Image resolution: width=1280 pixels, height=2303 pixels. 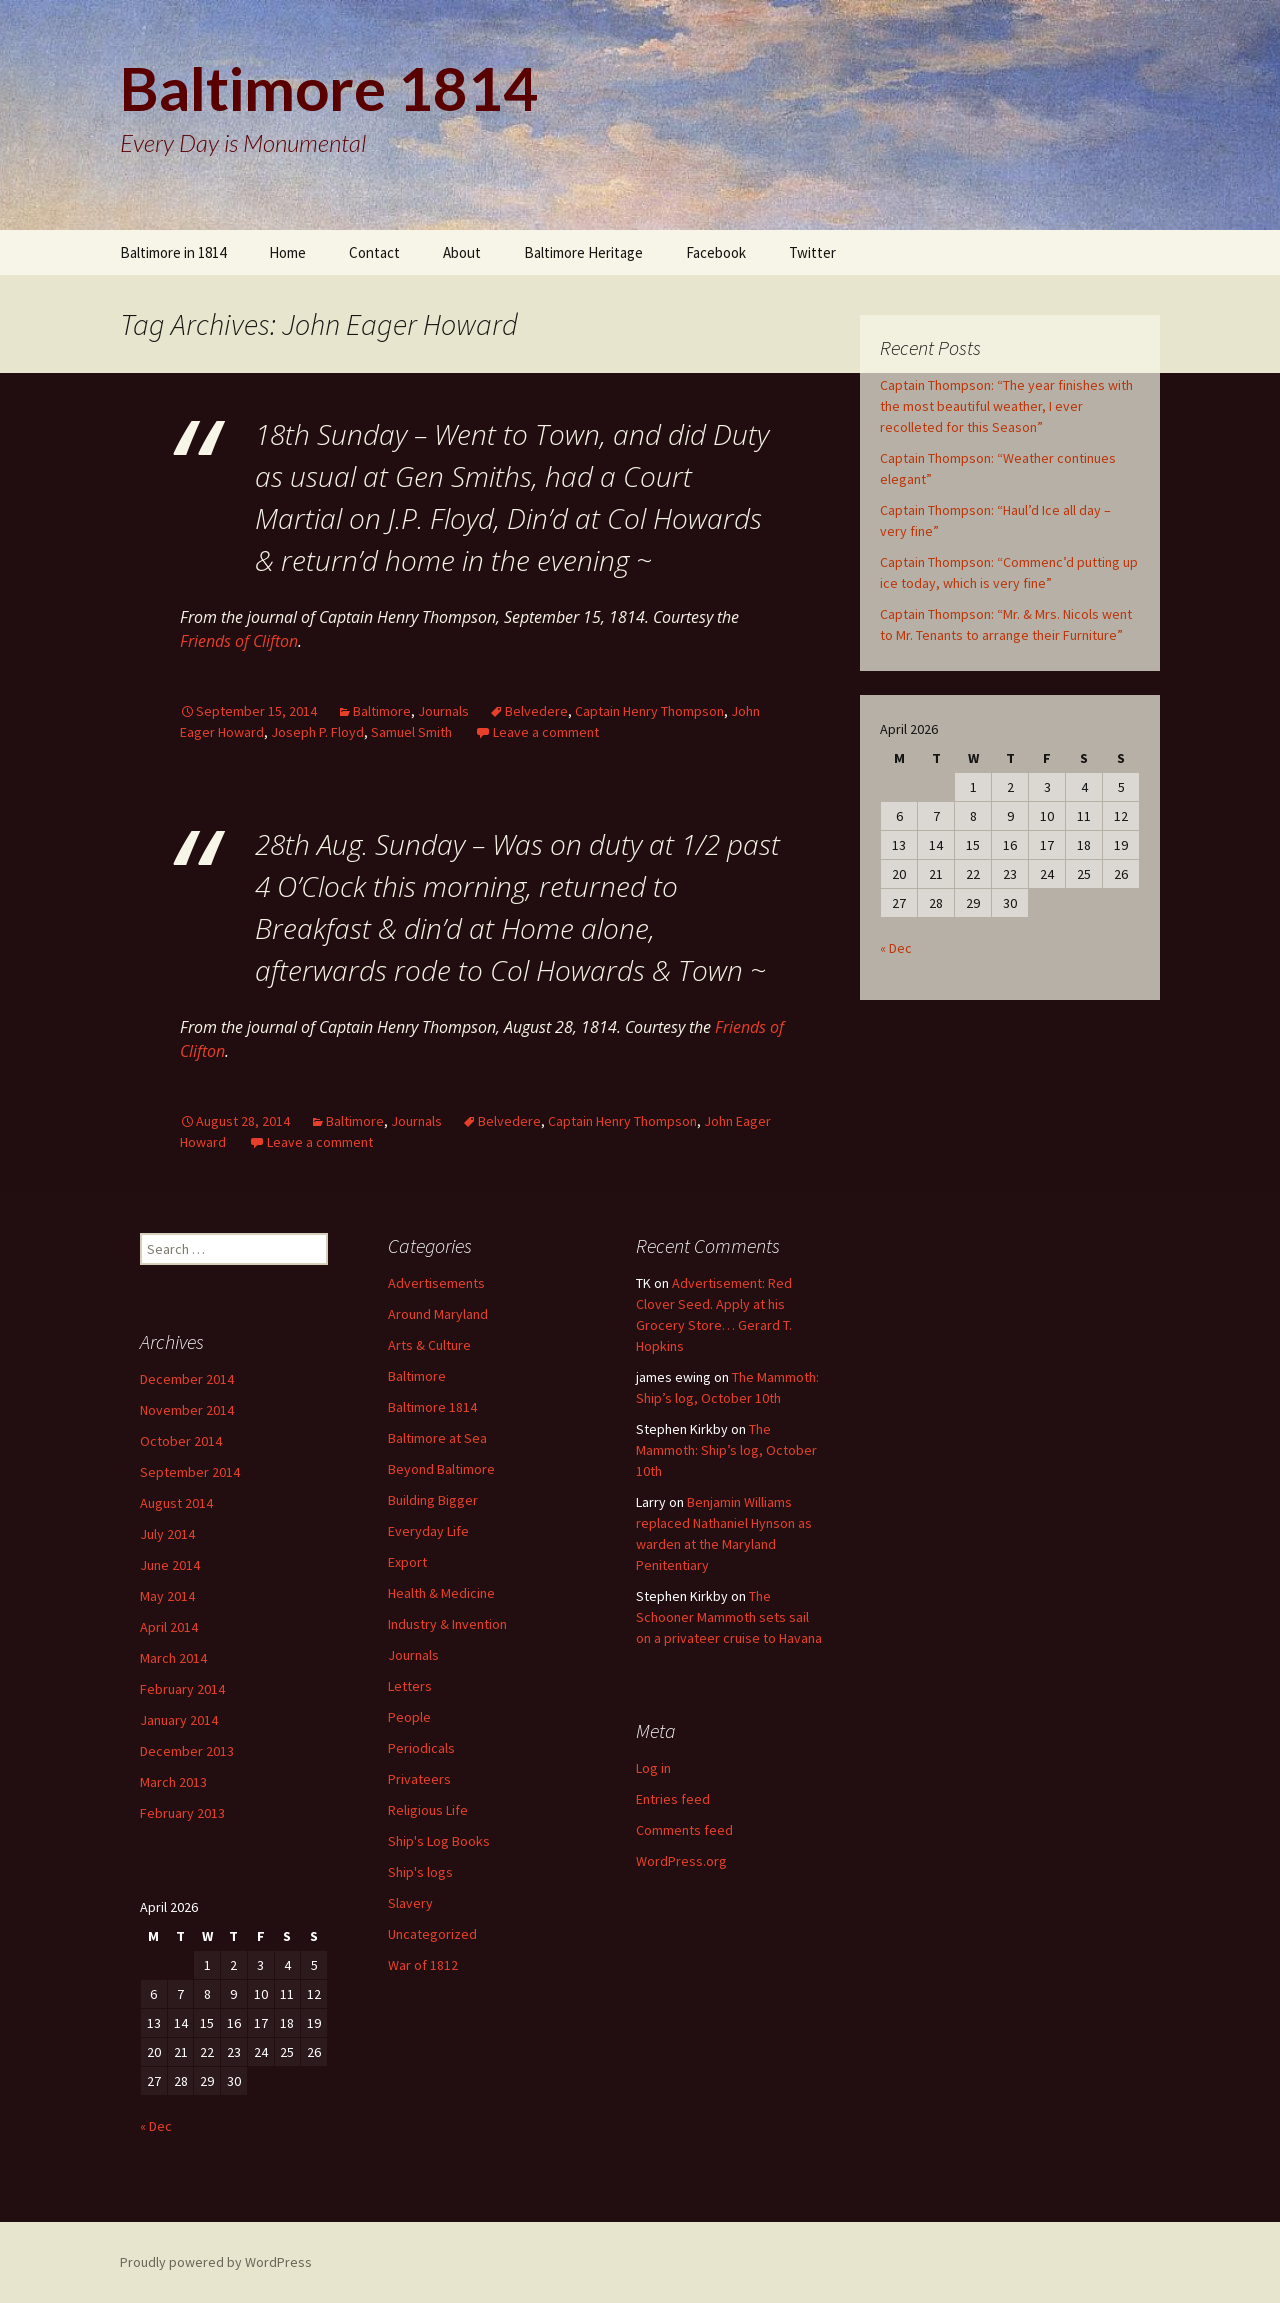 What do you see at coordinates (173, 1658) in the screenshot?
I see `March 2014` at bounding box center [173, 1658].